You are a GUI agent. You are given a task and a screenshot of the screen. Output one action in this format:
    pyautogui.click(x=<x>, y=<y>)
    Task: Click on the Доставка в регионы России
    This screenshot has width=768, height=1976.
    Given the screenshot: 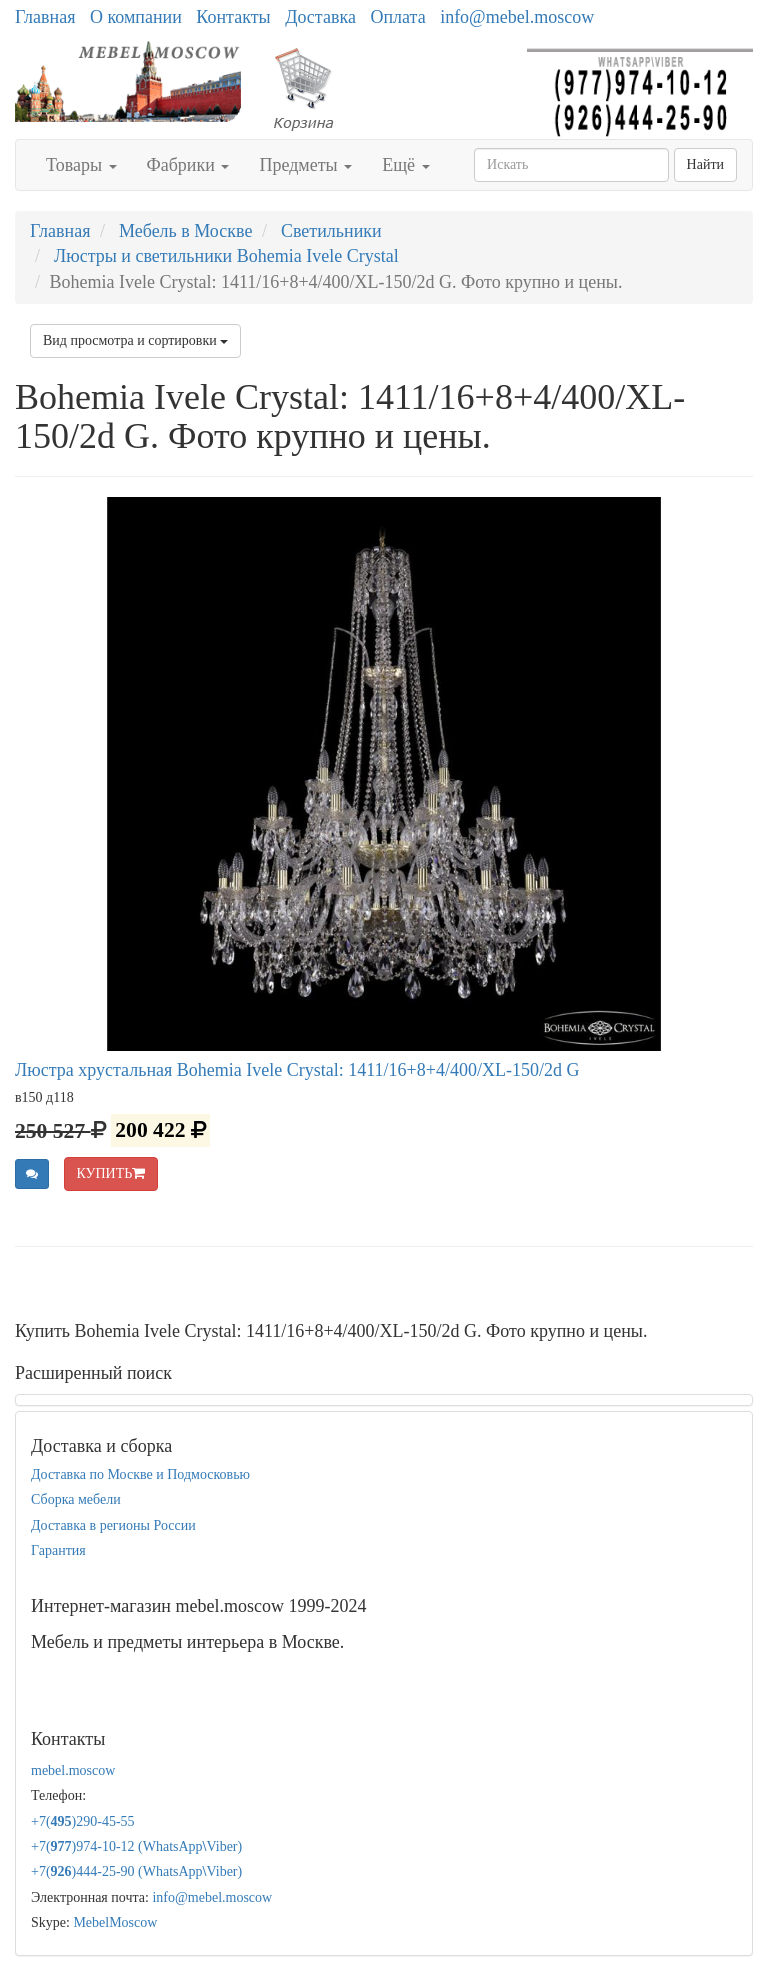 What is the action you would take?
    pyautogui.click(x=113, y=1525)
    